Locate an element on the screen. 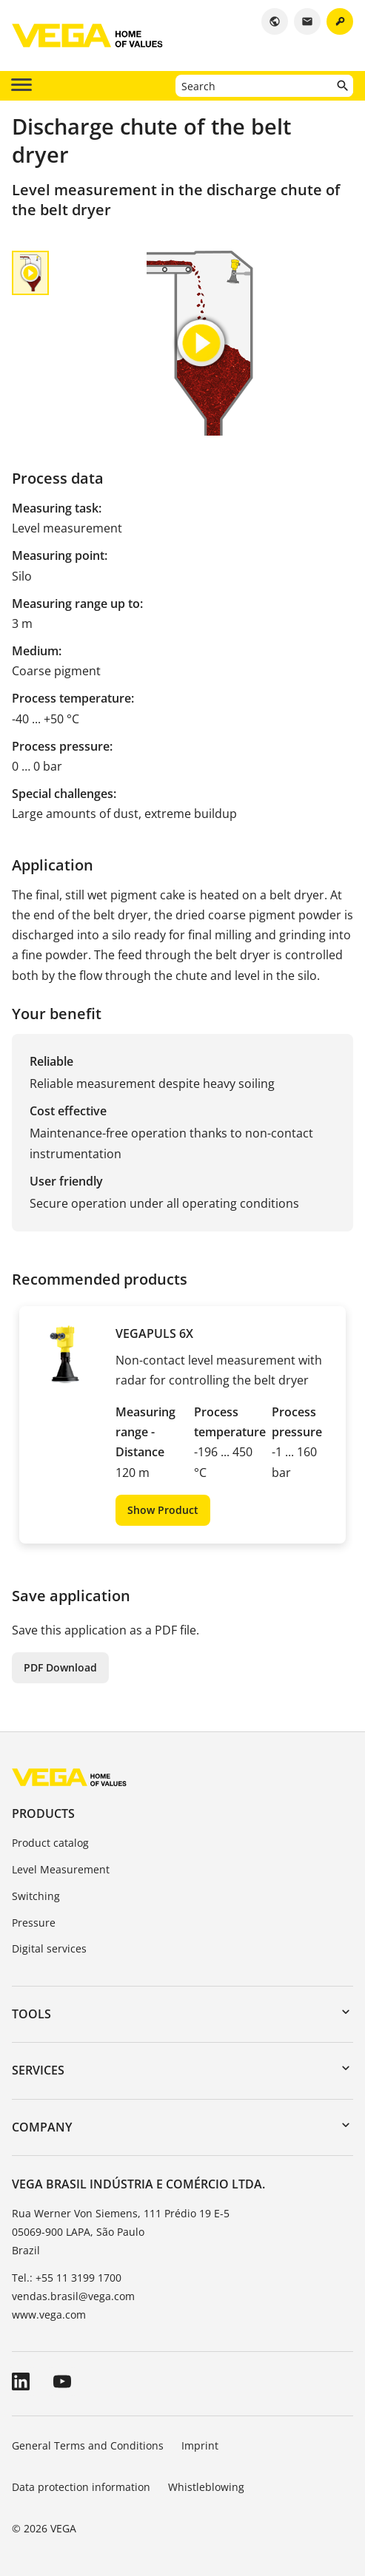 The width and height of the screenshot is (365, 2576). Services is located at coordinates (38, 2070).